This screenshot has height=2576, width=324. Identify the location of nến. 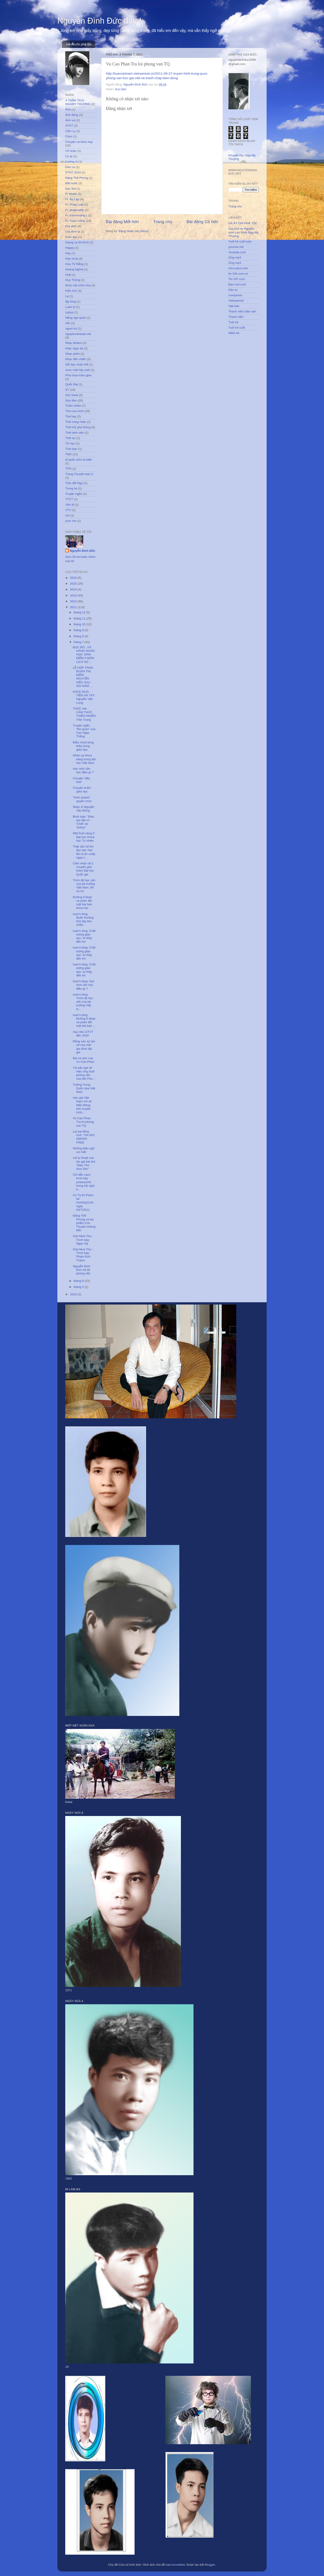
(67, 323).